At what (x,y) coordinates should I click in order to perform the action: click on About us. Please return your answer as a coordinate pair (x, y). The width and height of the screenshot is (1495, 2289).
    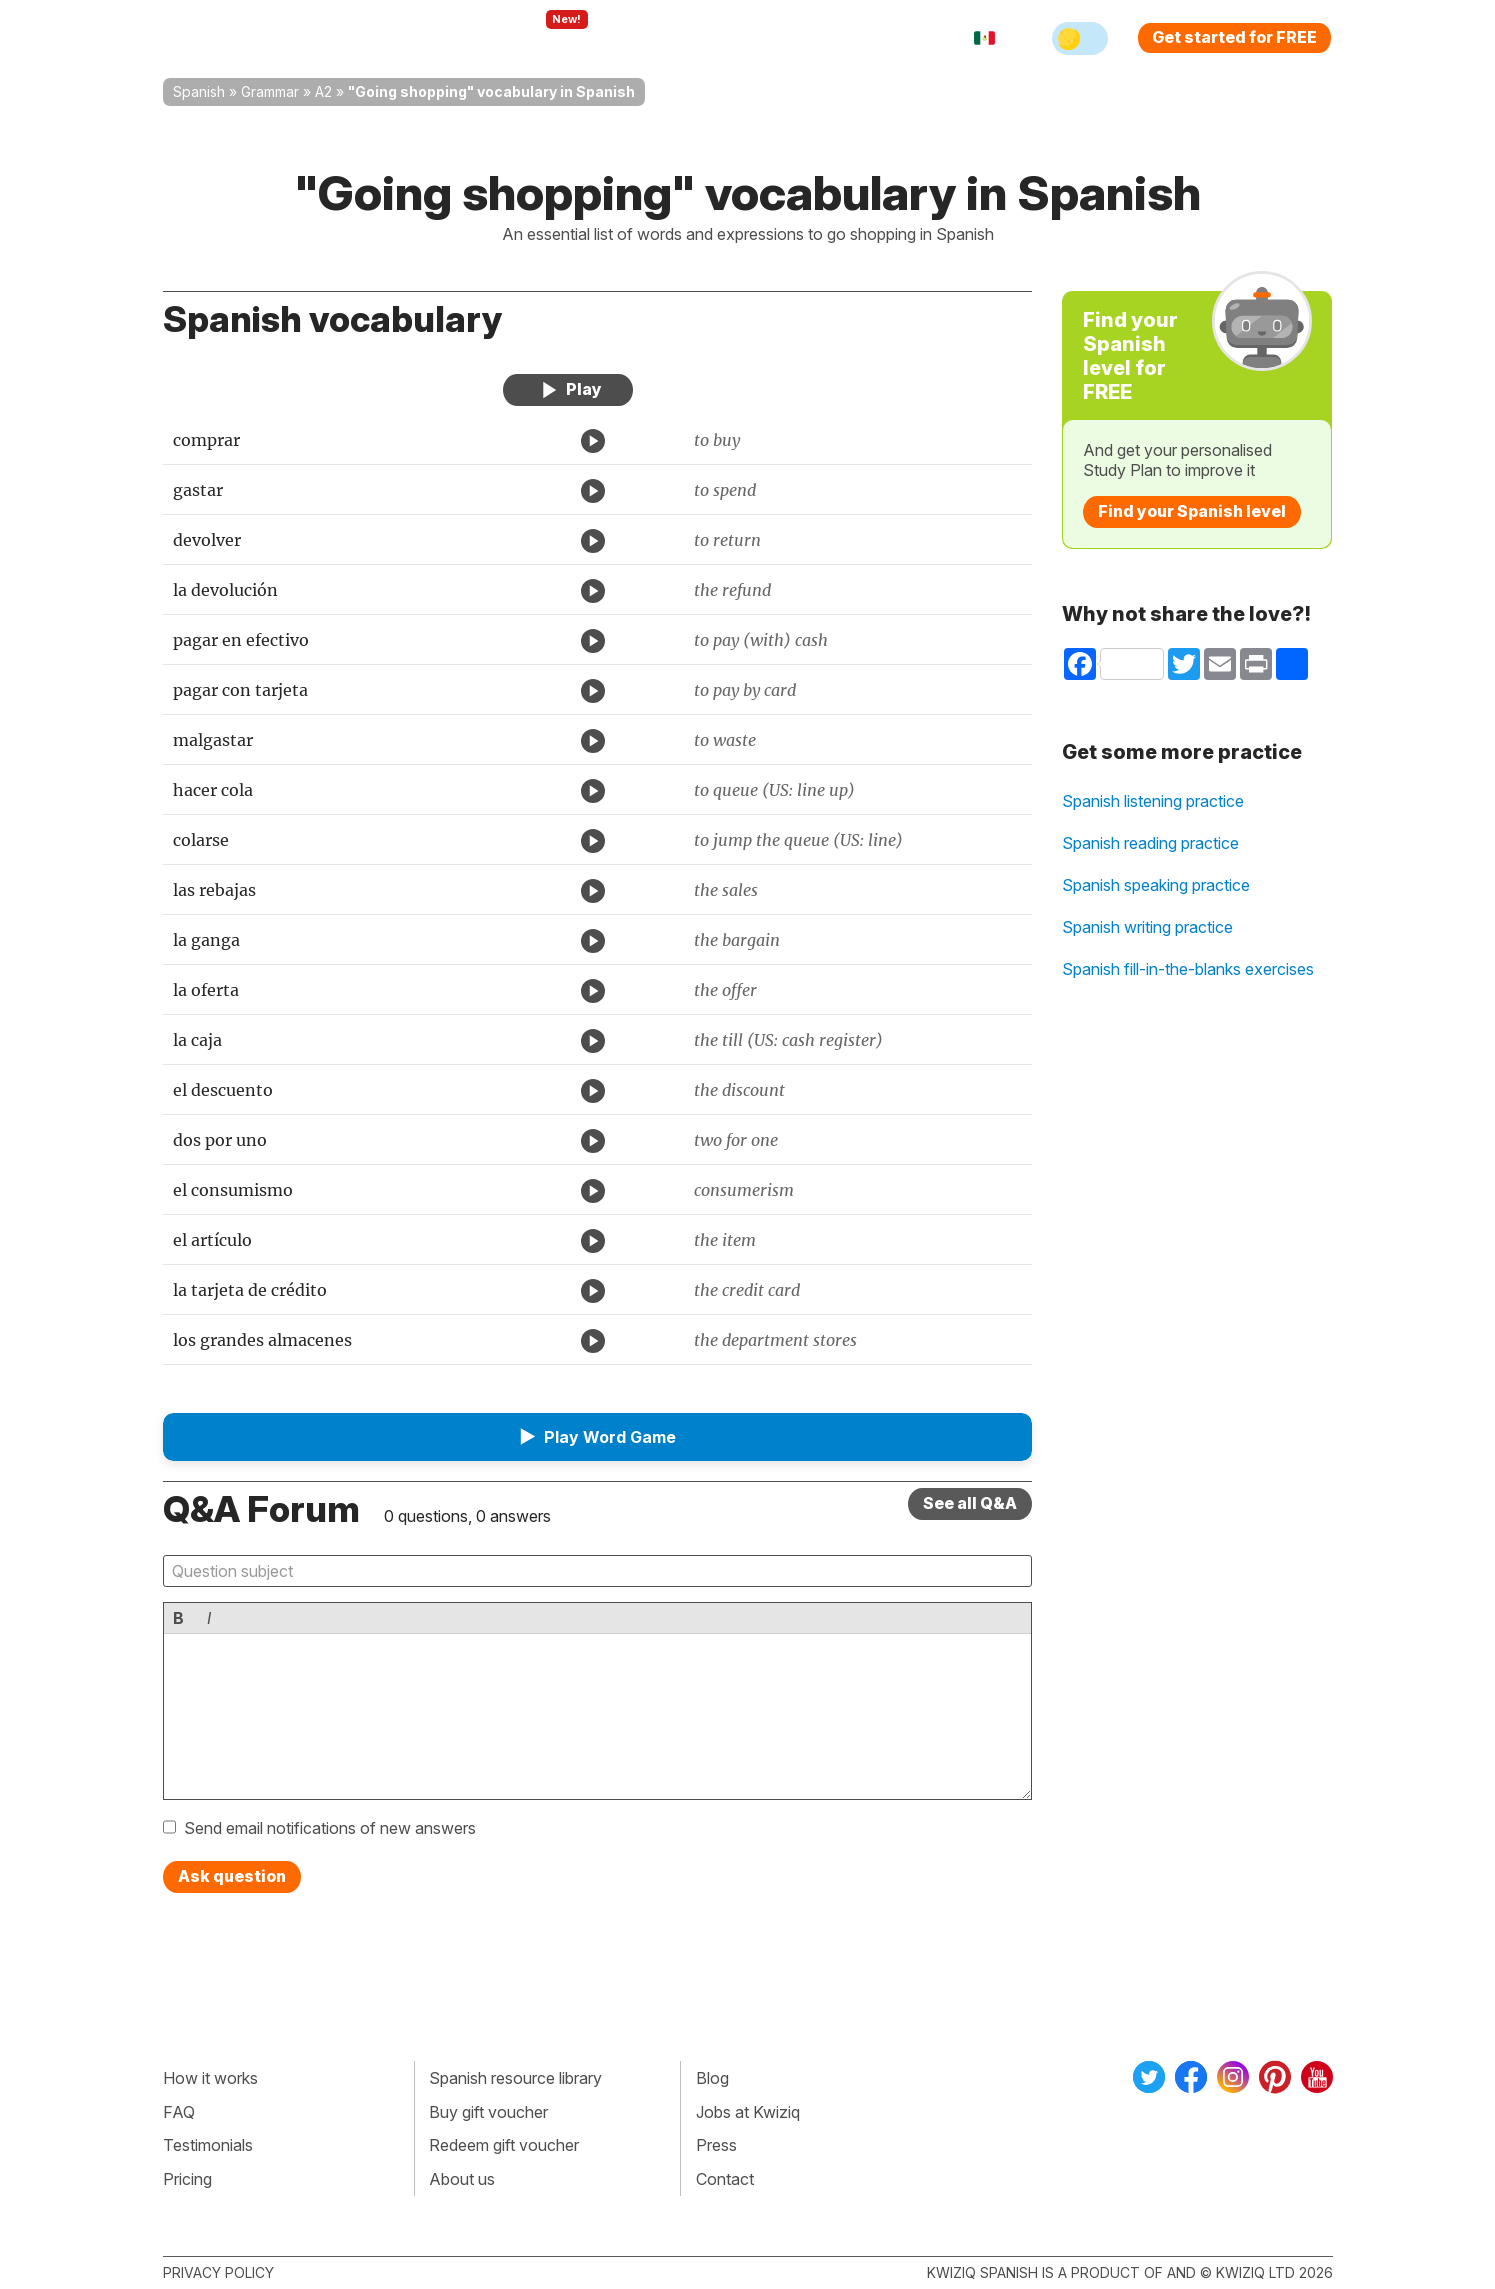
    Looking at the image, I should click on (462, 2179).